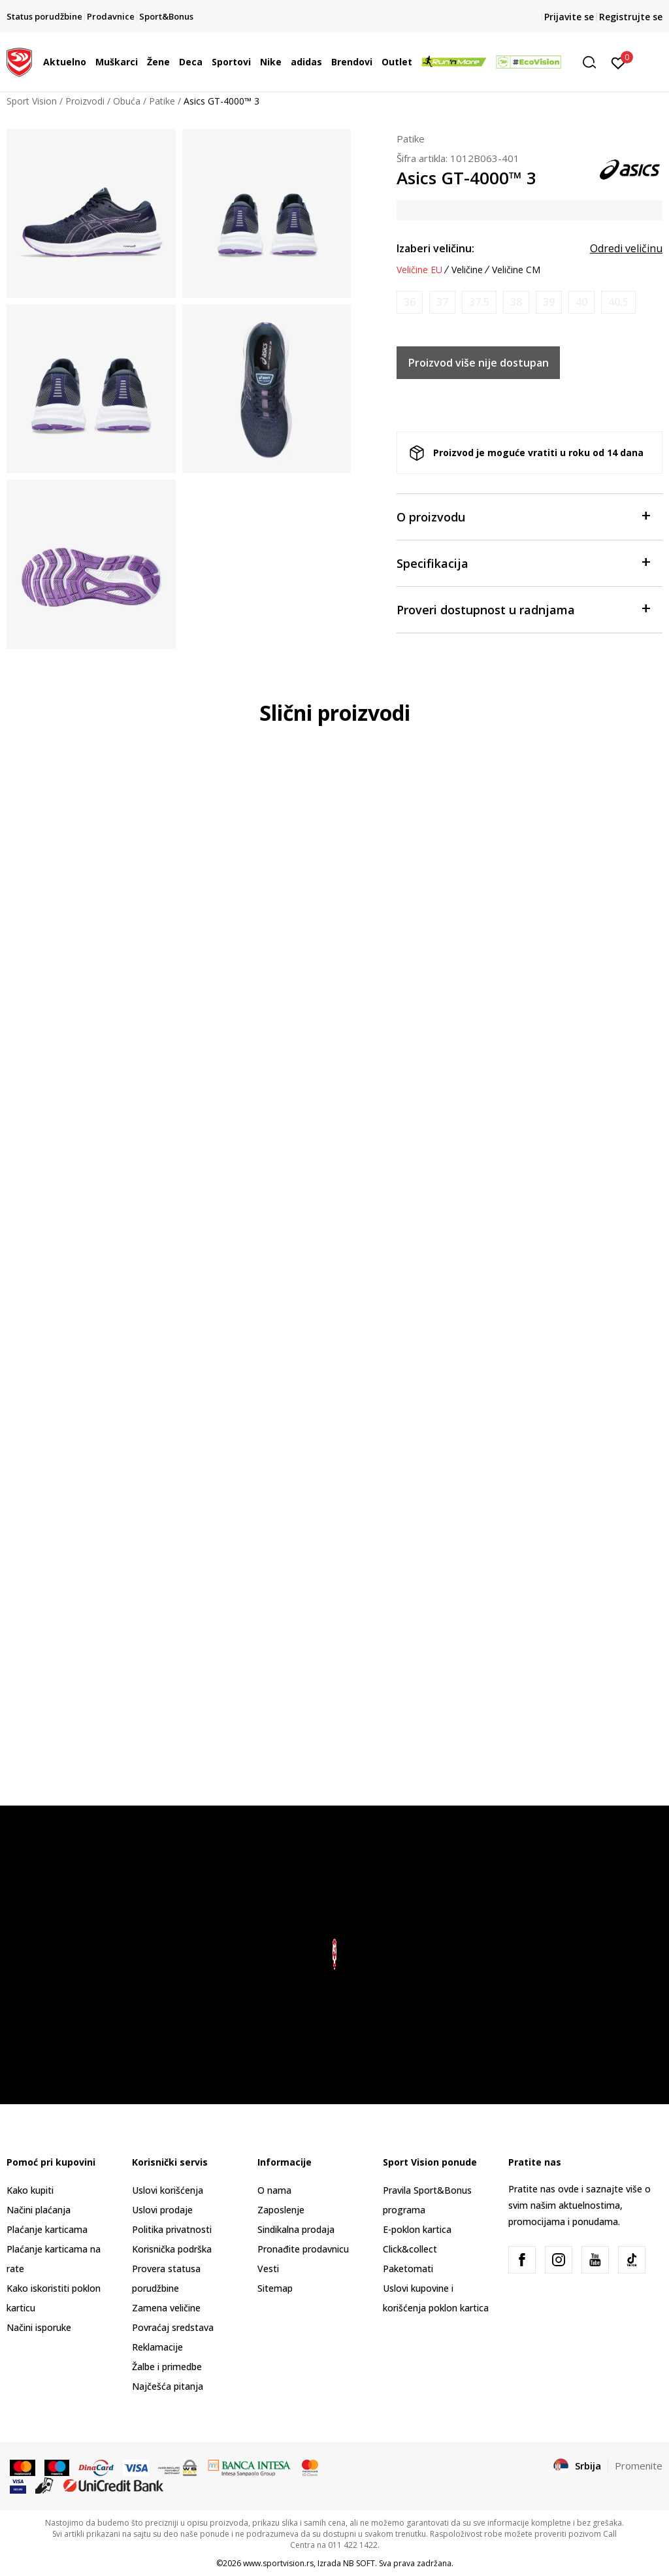 This screenshot has width=669, height=2576. Describe the element at coordinates (39, 2327) in the screenshot. I see `Načini isporuke` at that location.